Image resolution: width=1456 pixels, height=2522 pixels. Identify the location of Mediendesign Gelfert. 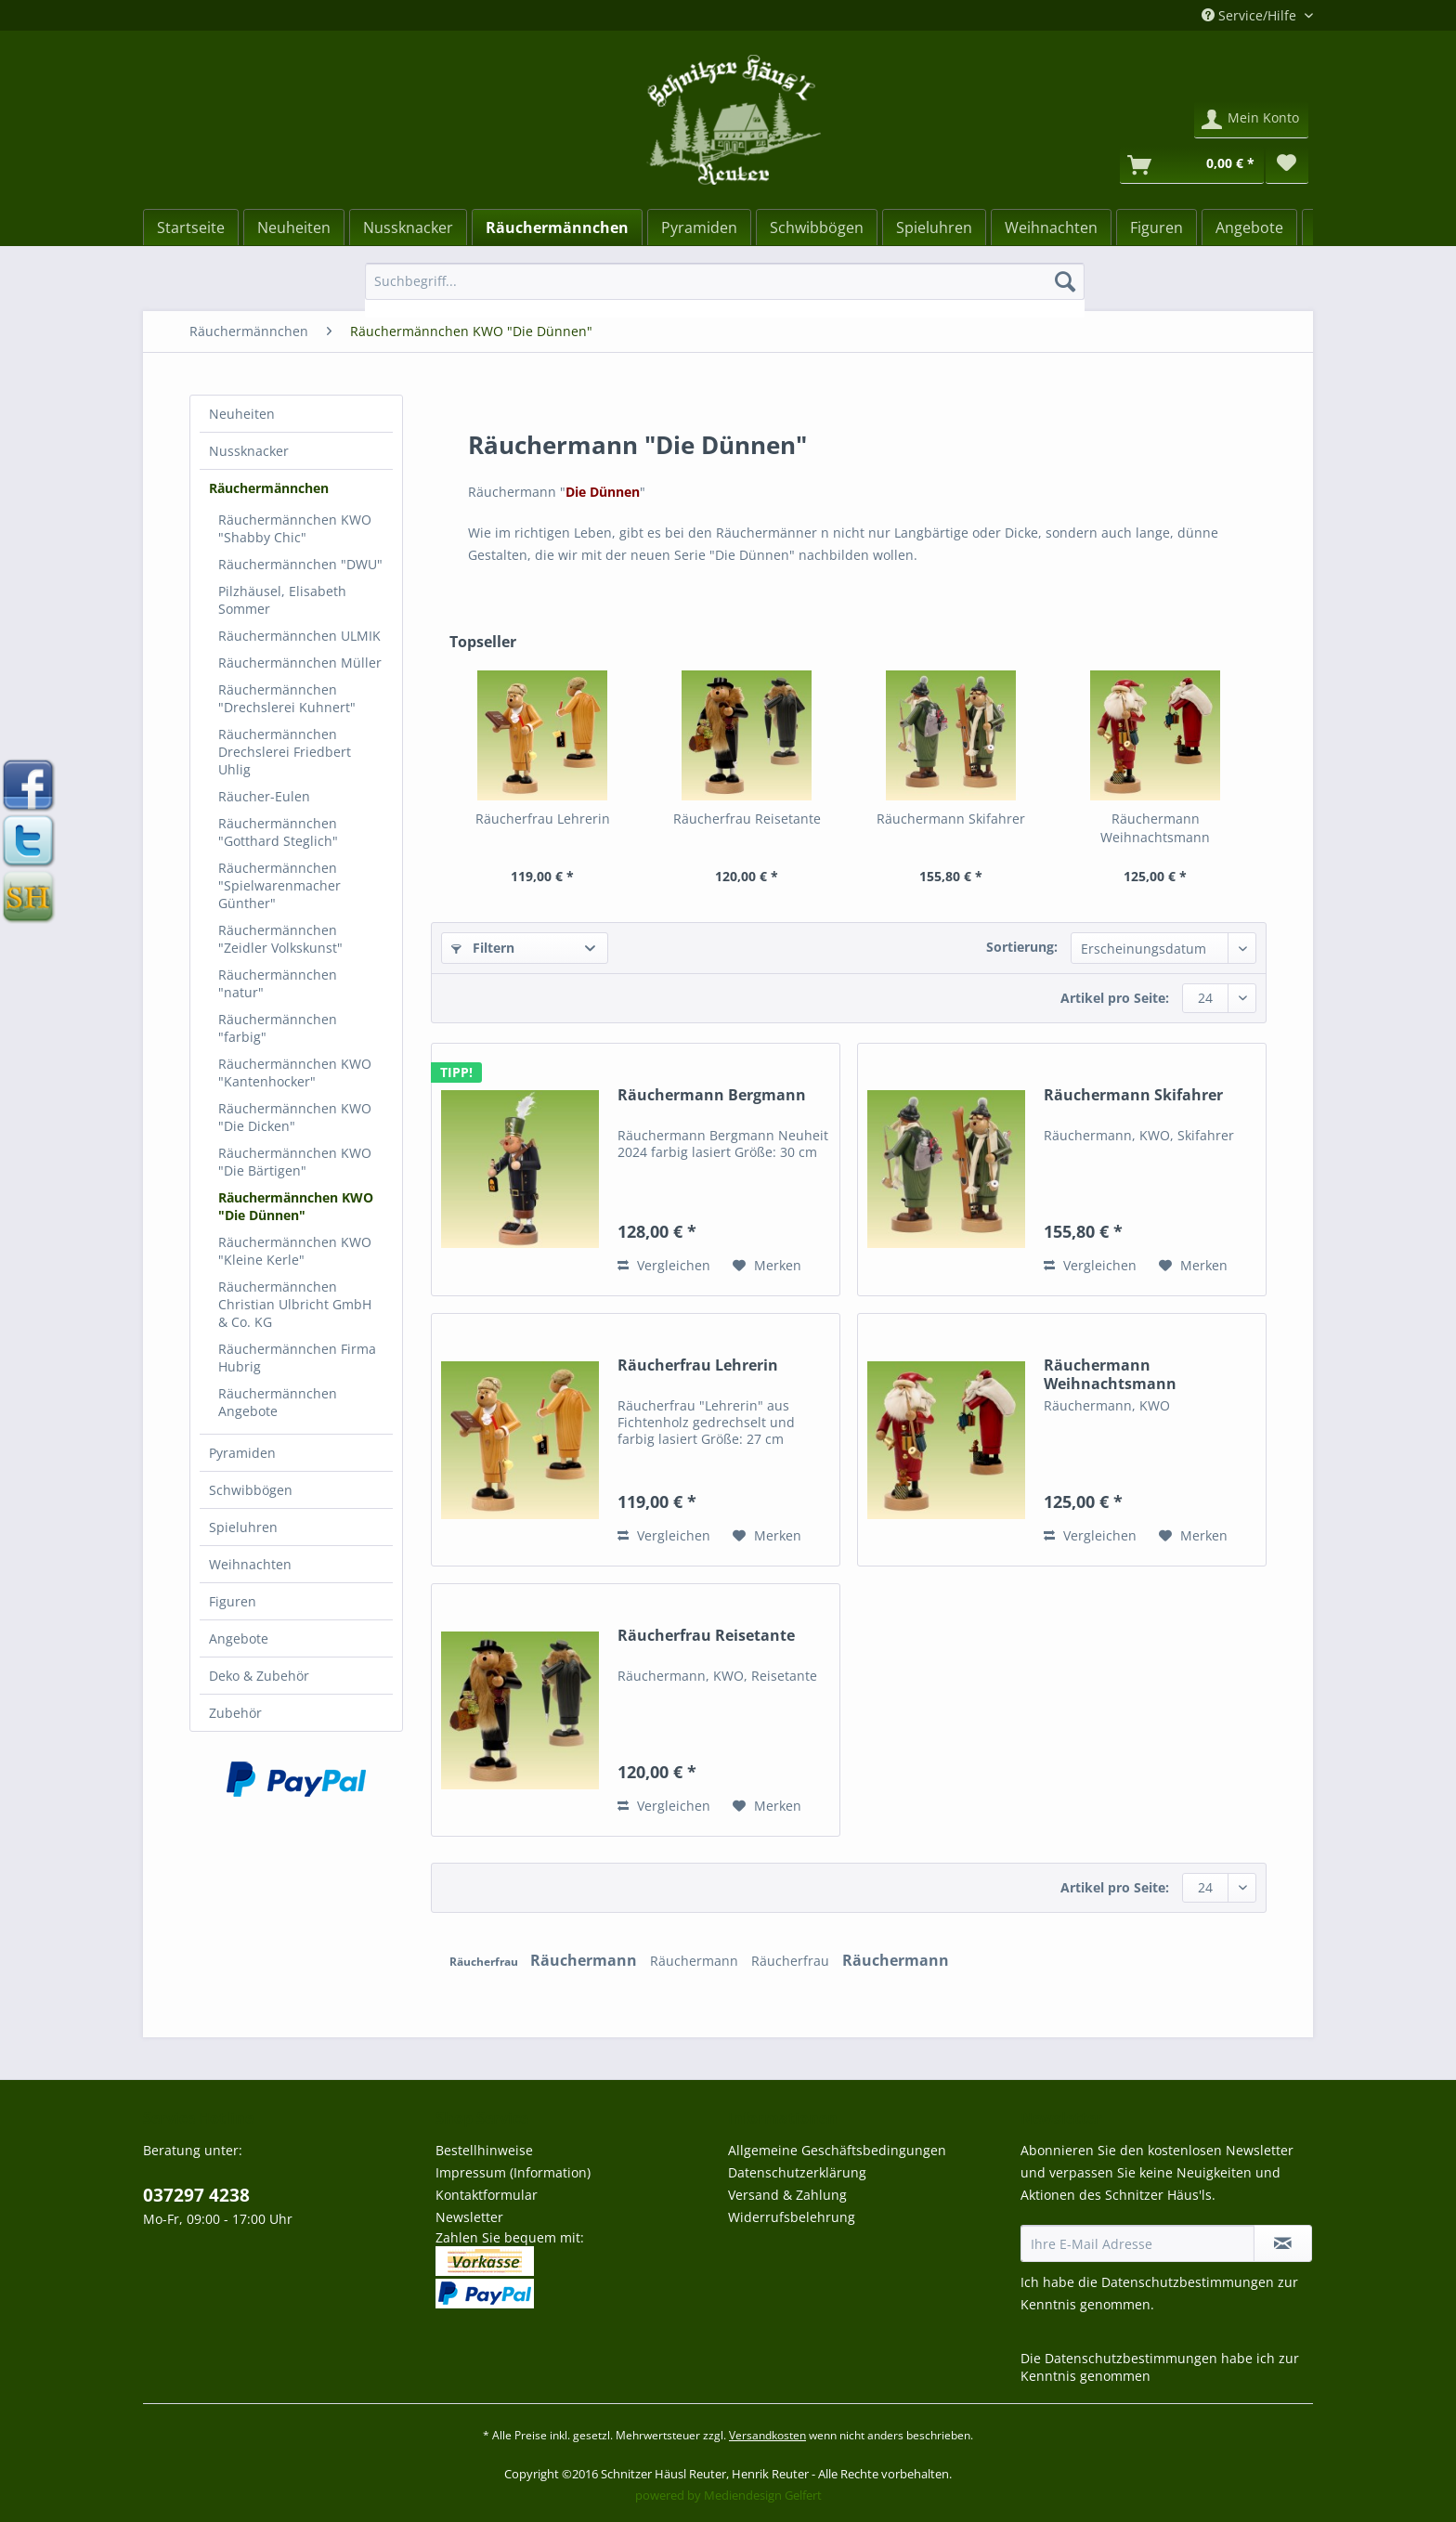
(763, 2495).